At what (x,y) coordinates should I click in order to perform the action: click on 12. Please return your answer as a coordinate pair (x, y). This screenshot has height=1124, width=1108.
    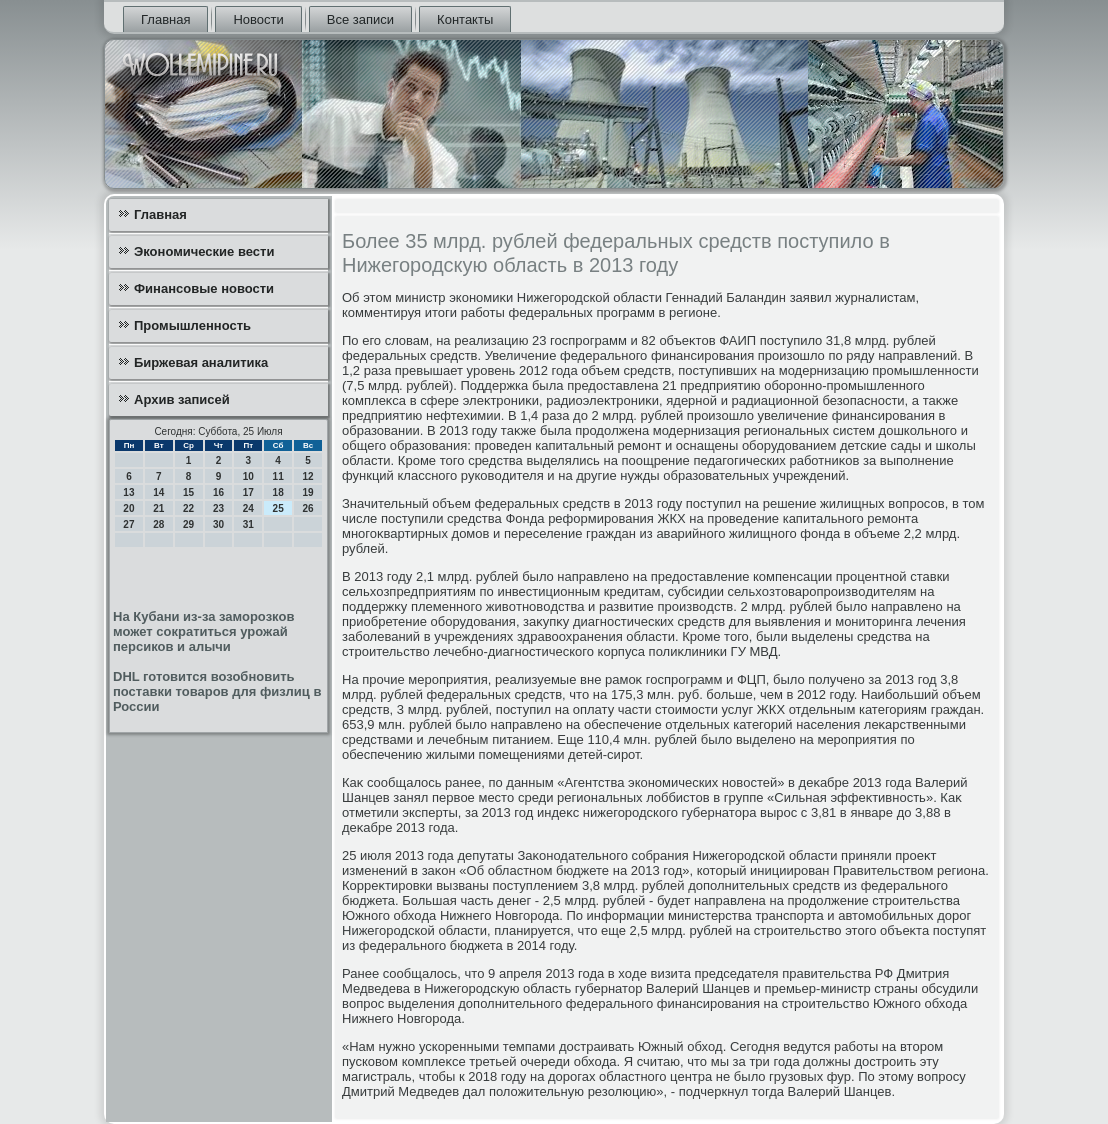
    Looking at the image, I should click on (307, 476).